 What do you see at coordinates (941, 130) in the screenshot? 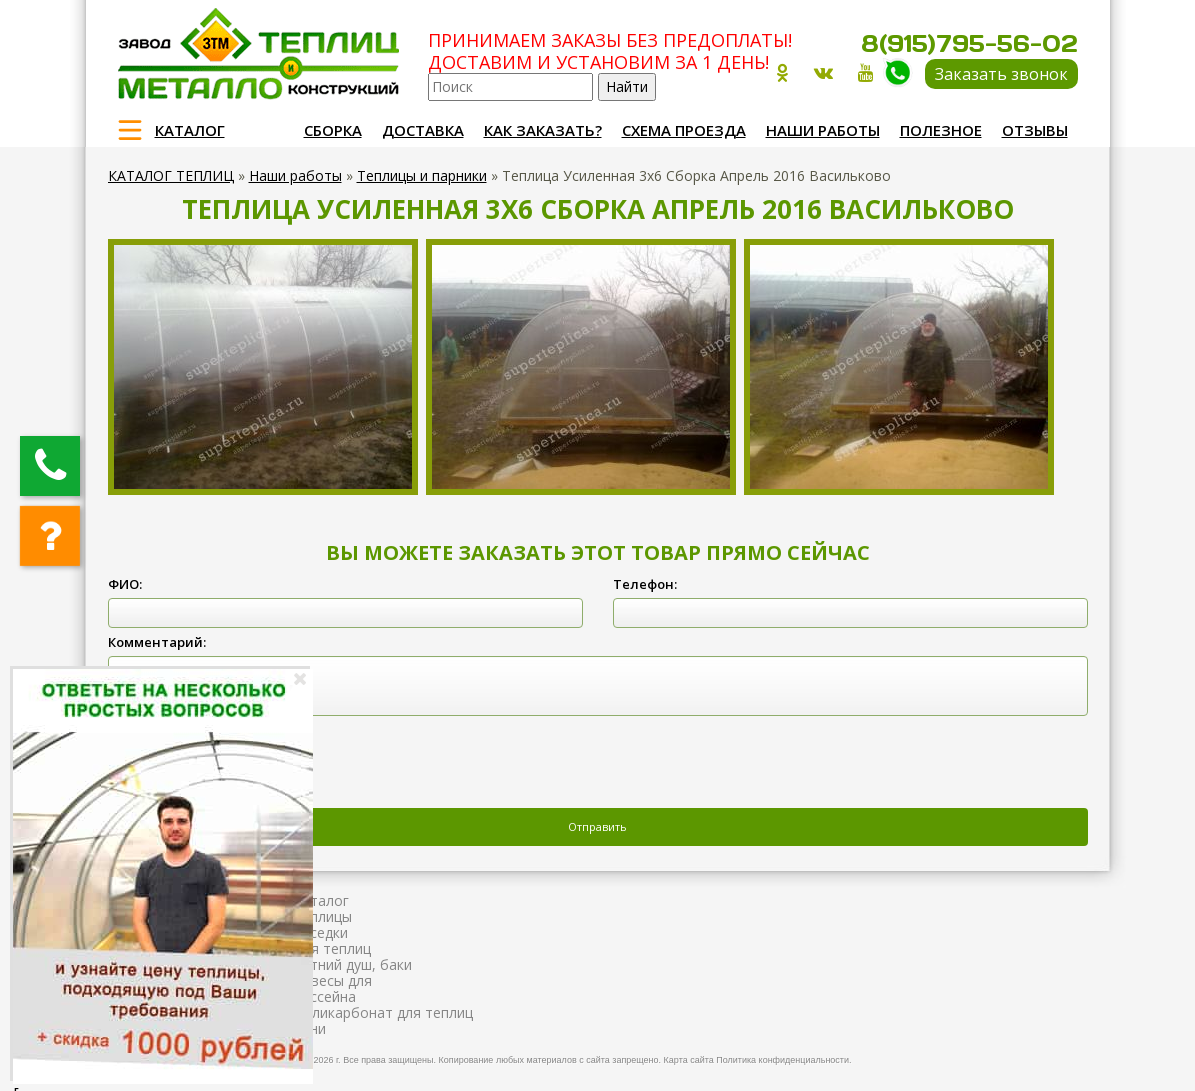
I see `Полезное` at bounding box center [941, 130].